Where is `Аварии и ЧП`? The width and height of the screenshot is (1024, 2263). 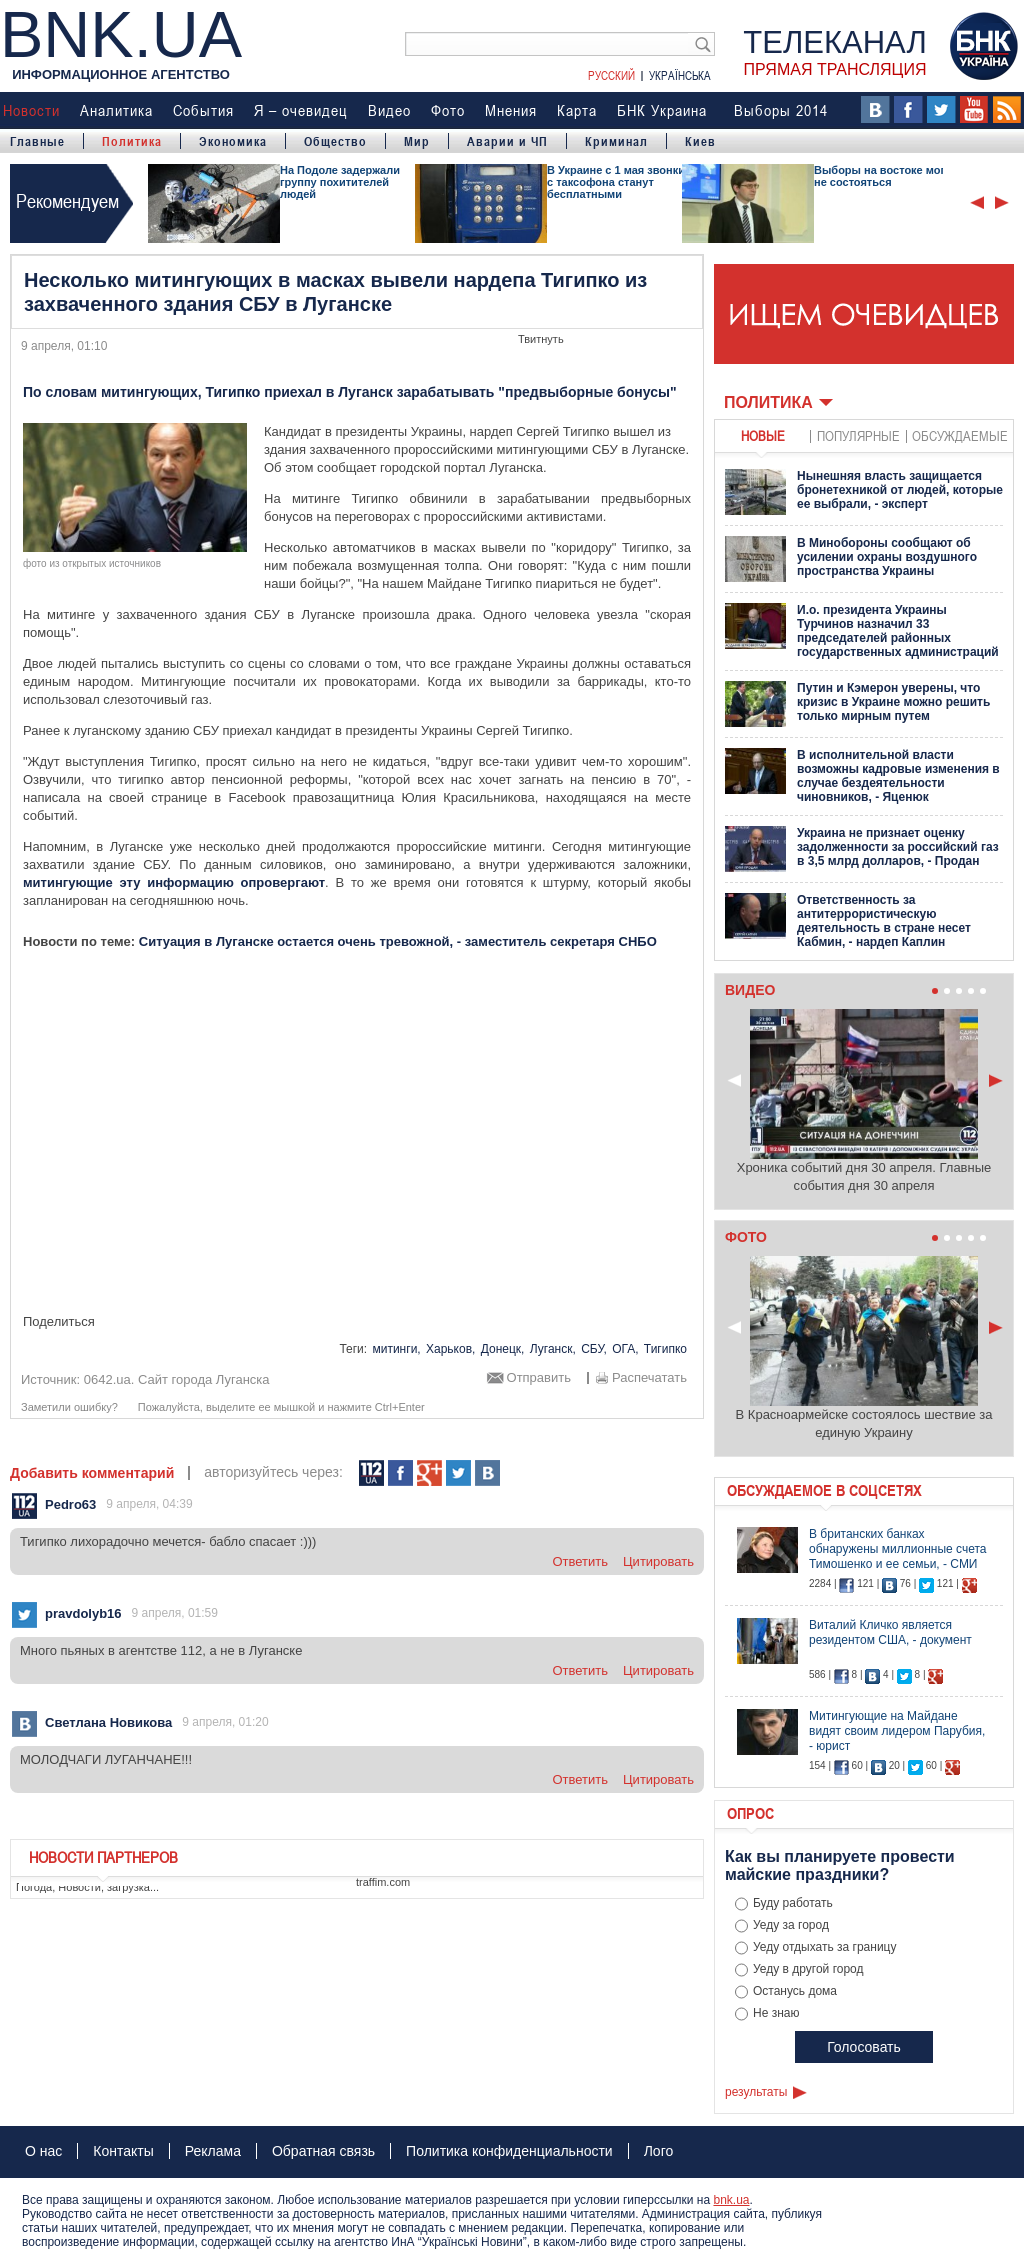 Аварии и ЧП is located at coordinates (507, 141).